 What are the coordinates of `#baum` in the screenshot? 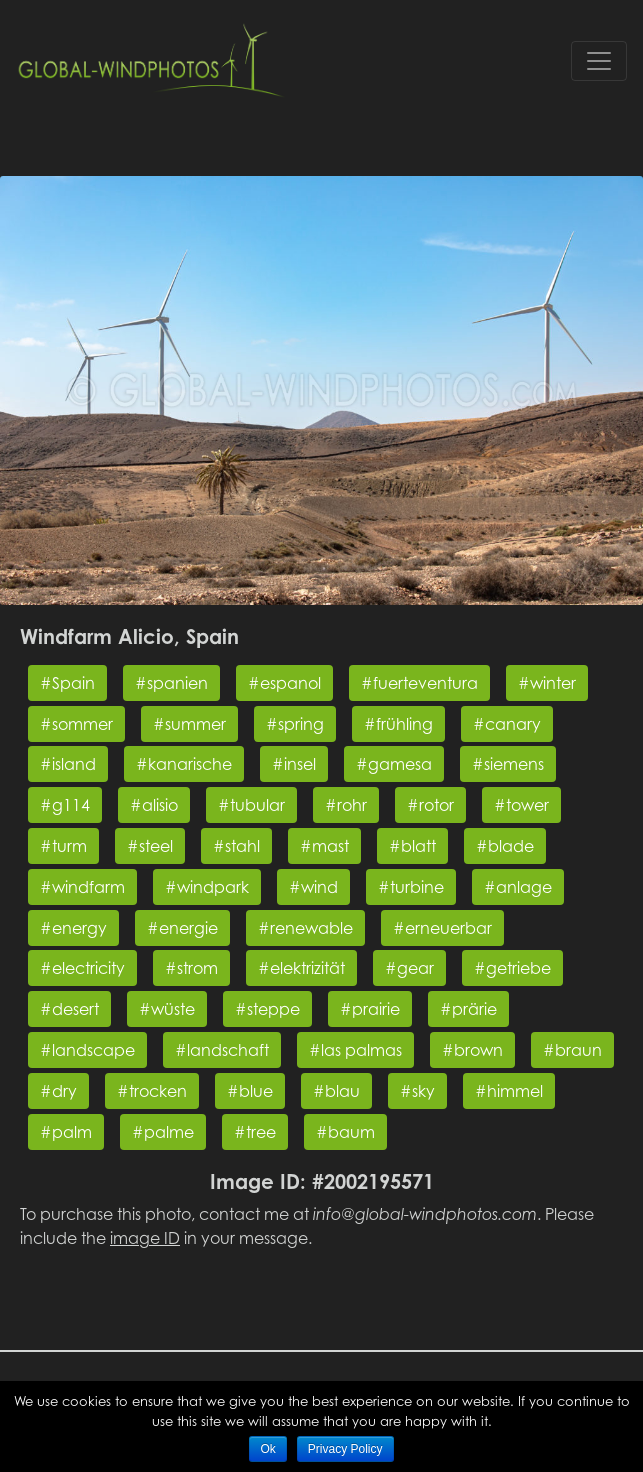 It's located at (345, 1132).